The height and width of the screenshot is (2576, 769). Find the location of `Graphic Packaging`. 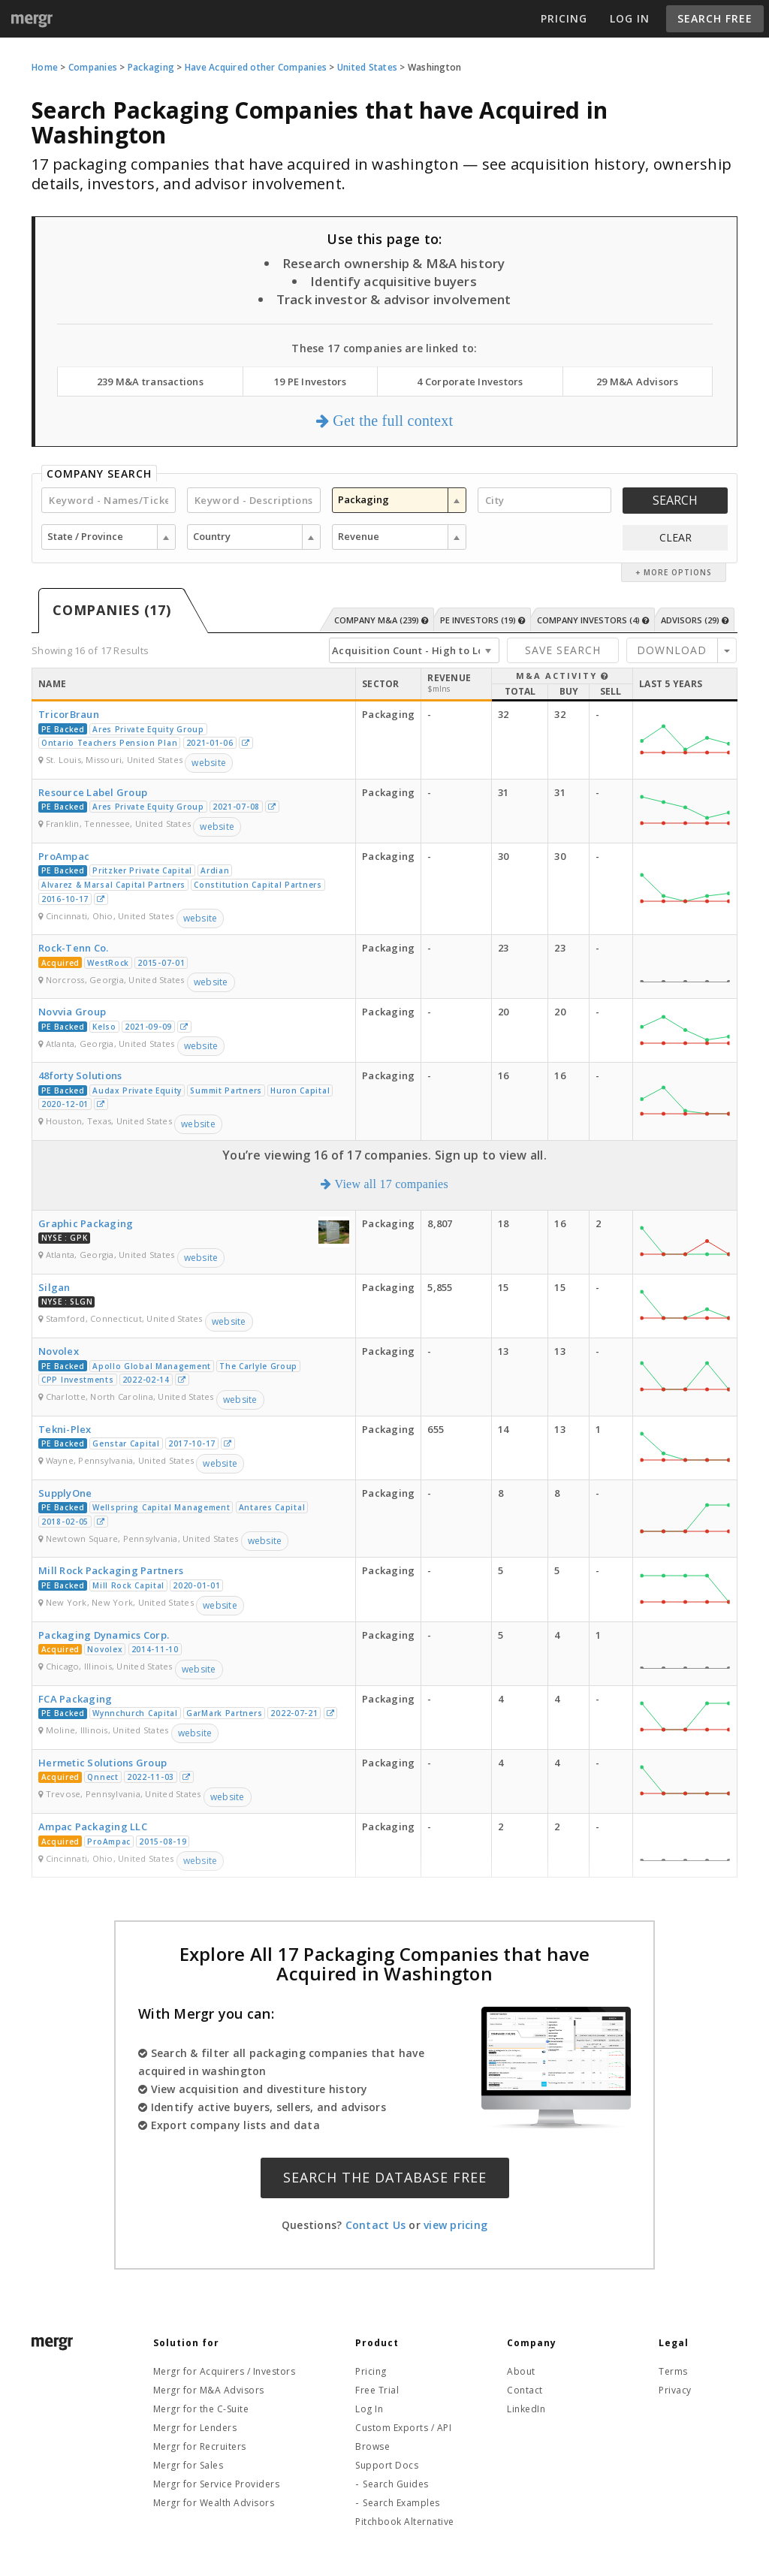

Graphic Packaging is located at coordinates (85, 1223).